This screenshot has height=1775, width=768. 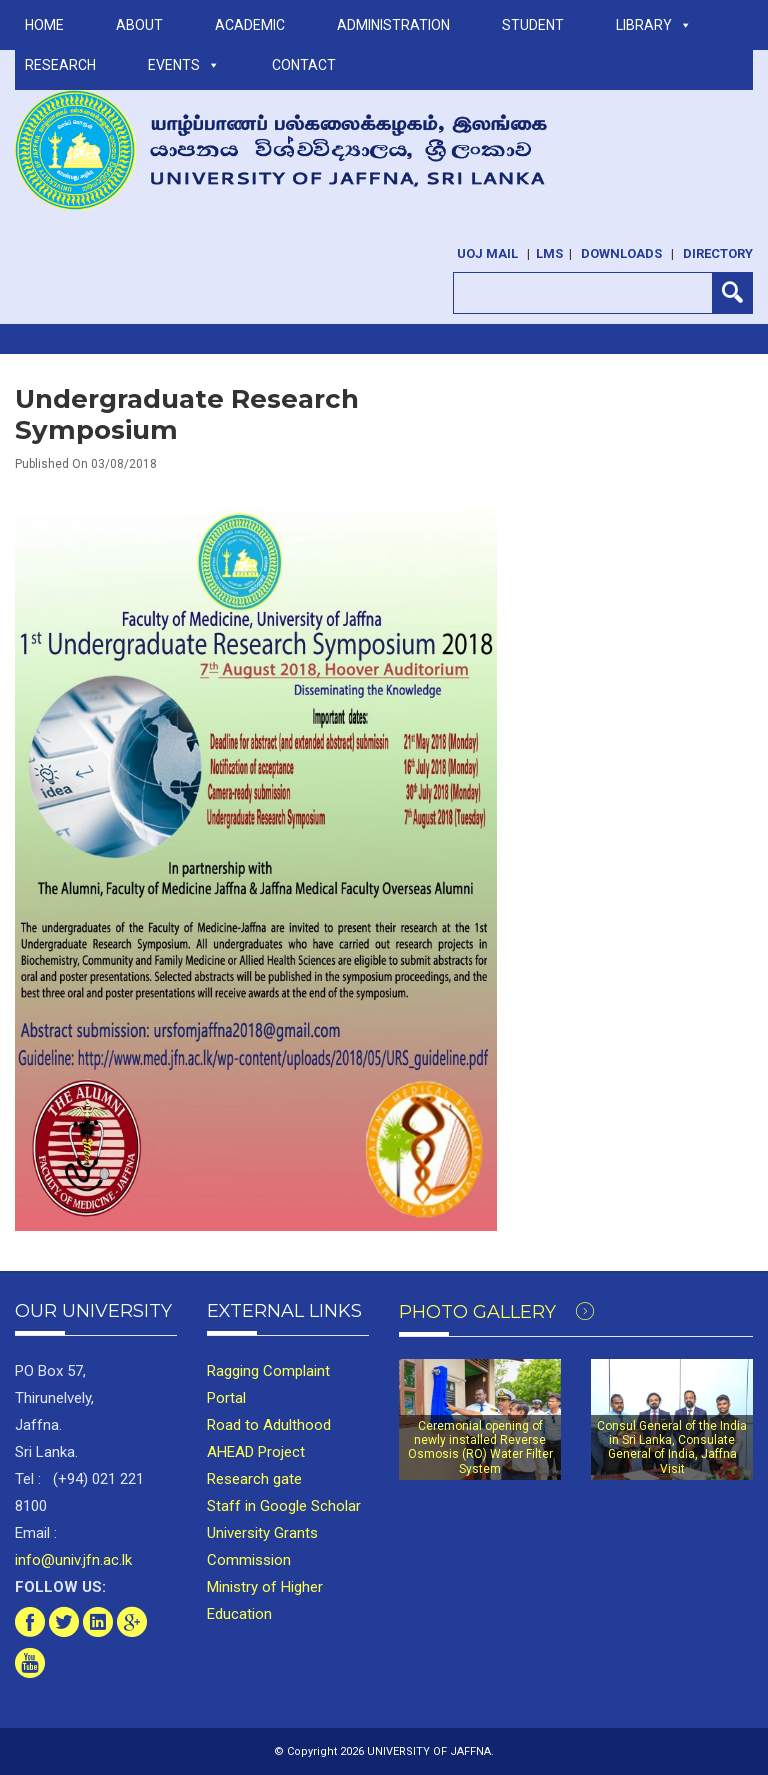 I want to click on Downloads, so click(x=621, y=253).